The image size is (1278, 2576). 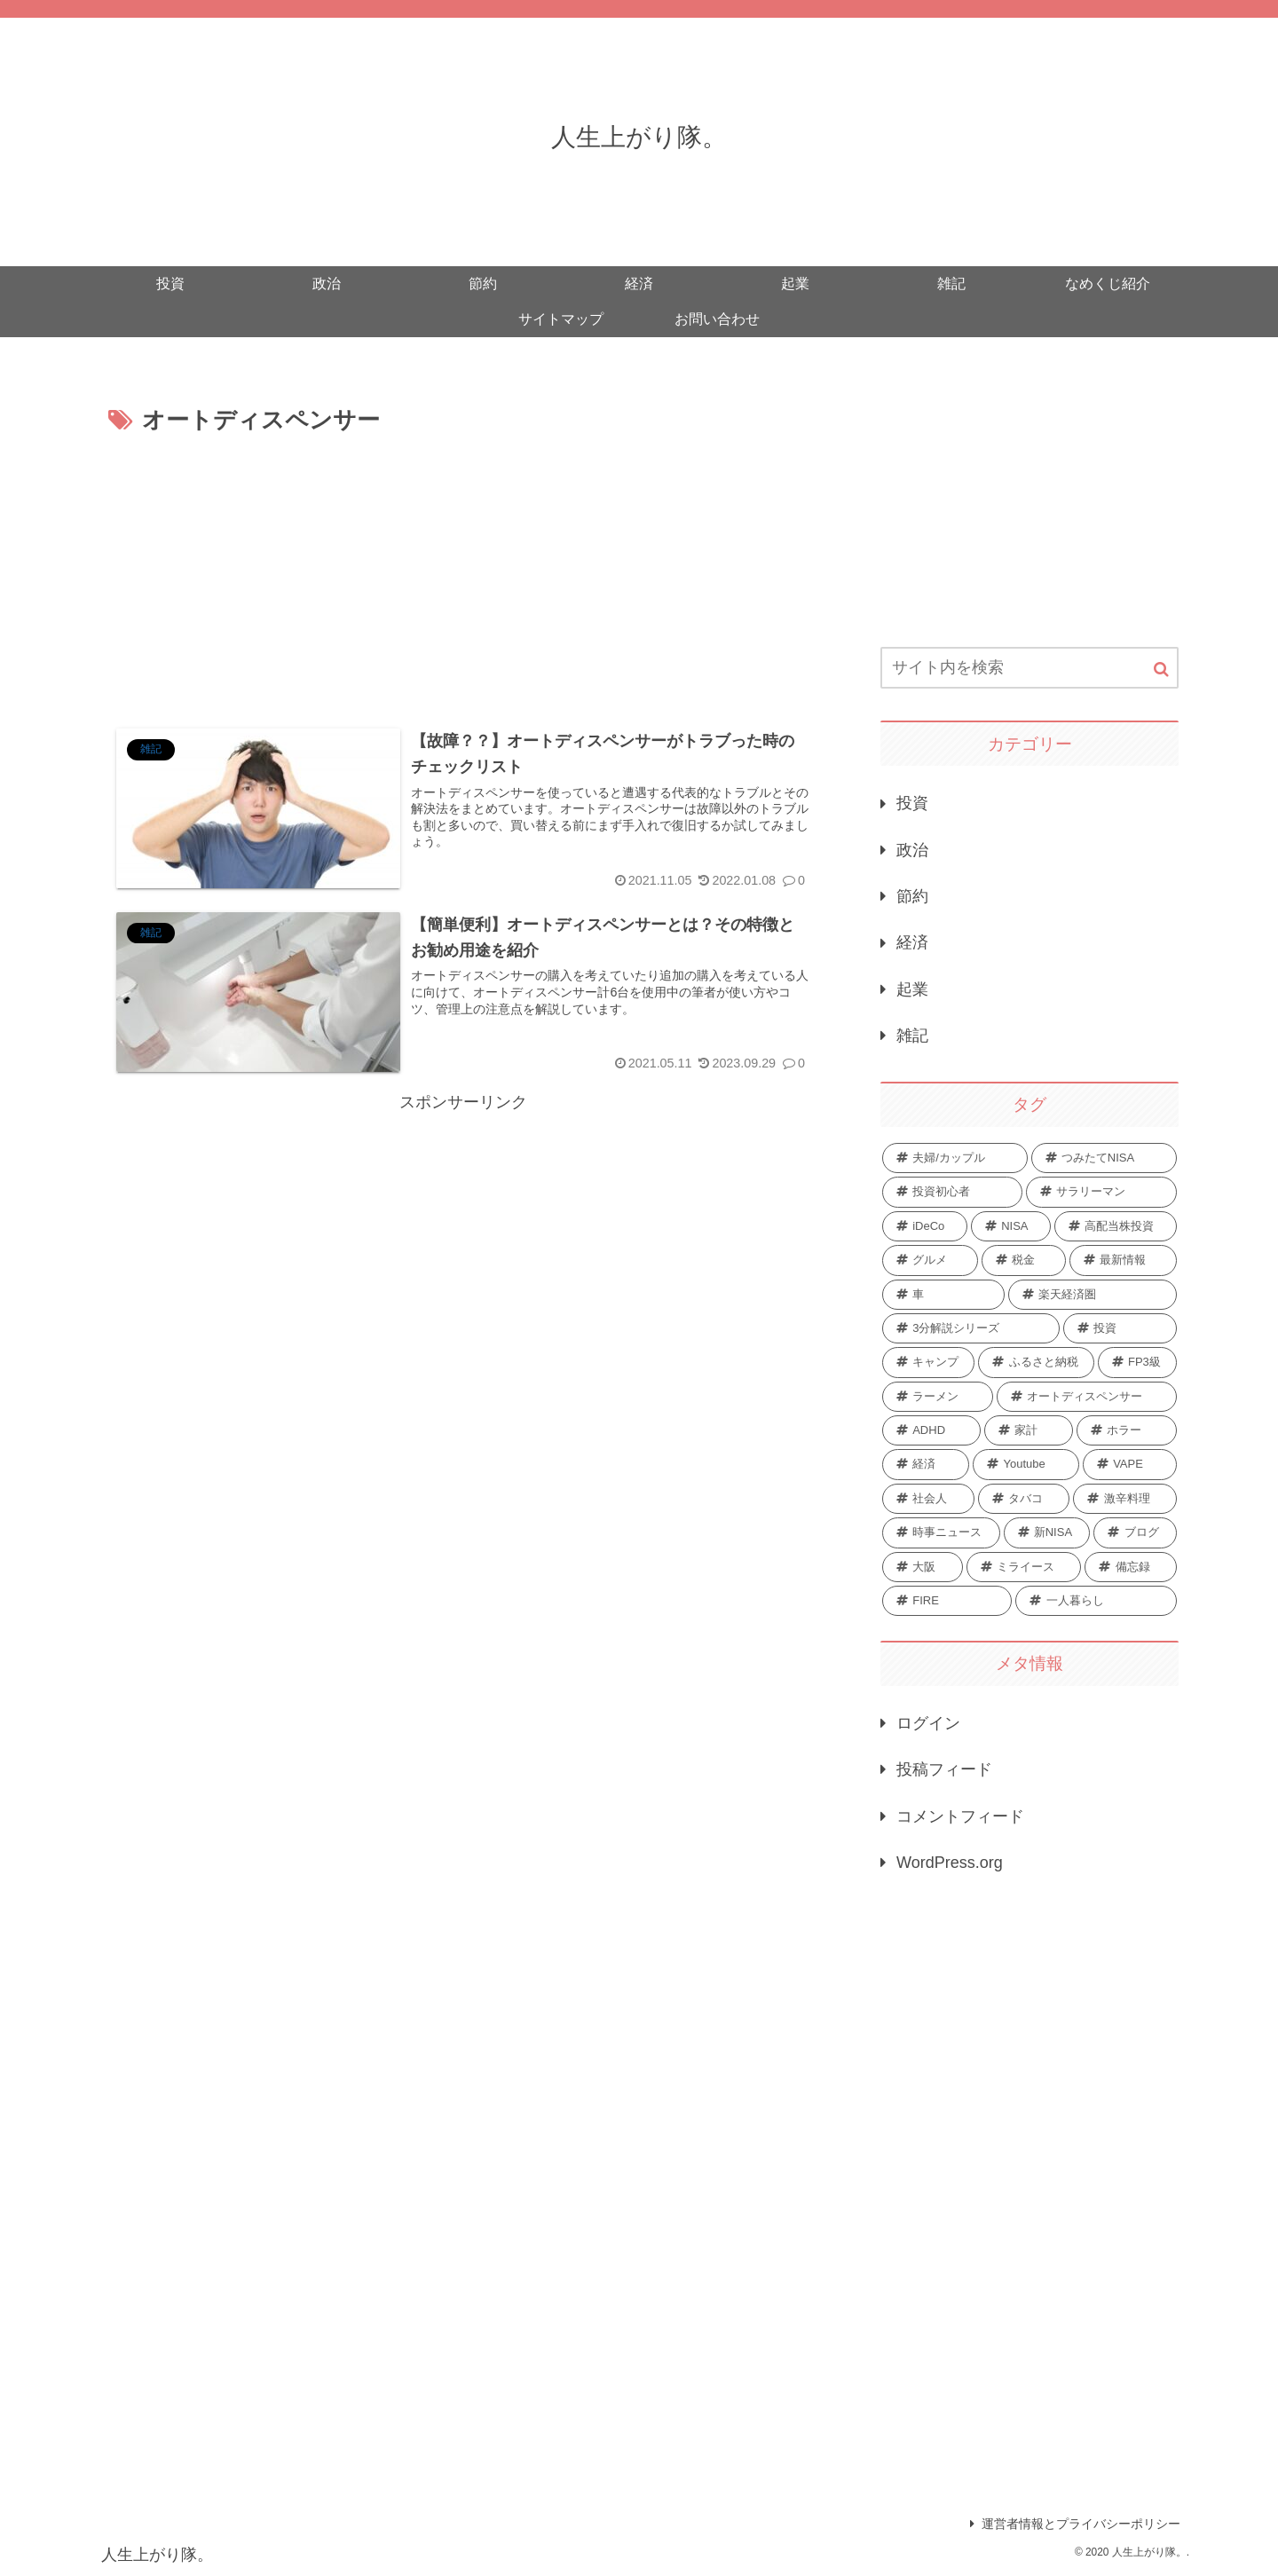 I want to click on [ミライース (1個の項目)], so click(x=1024, y=1567).